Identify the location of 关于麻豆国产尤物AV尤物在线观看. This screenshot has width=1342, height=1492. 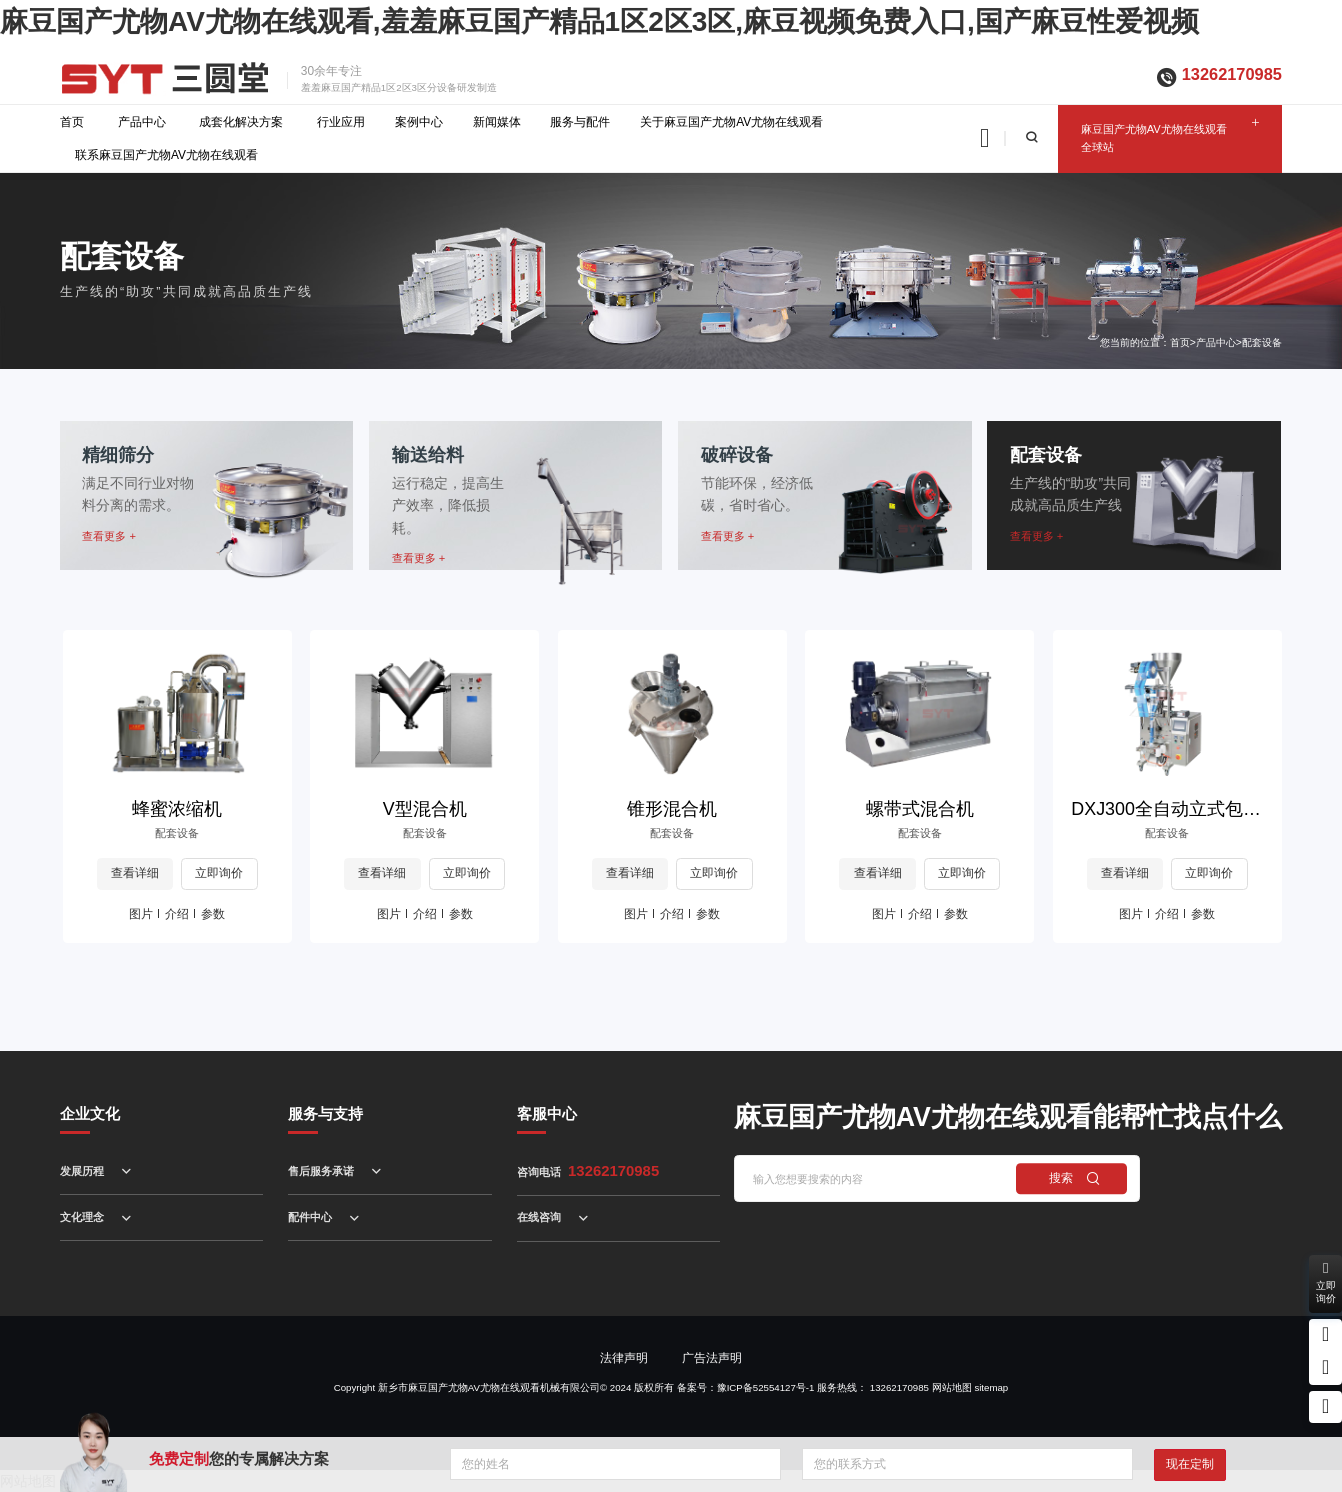
(731, 122).